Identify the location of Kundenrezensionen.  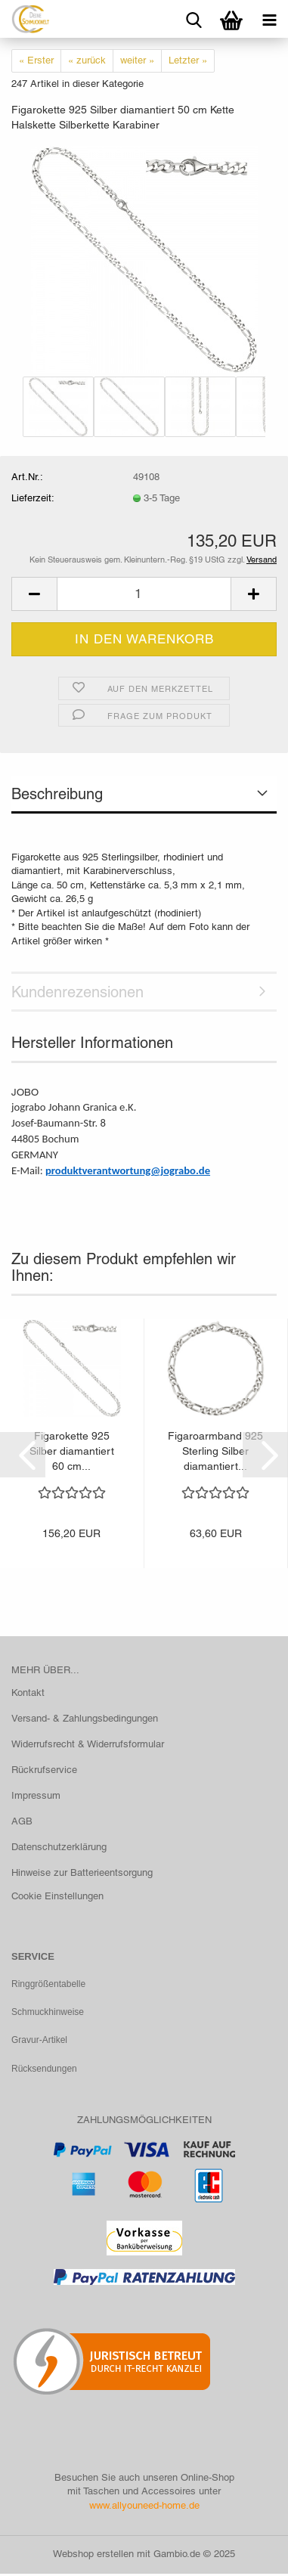
(77, 992).